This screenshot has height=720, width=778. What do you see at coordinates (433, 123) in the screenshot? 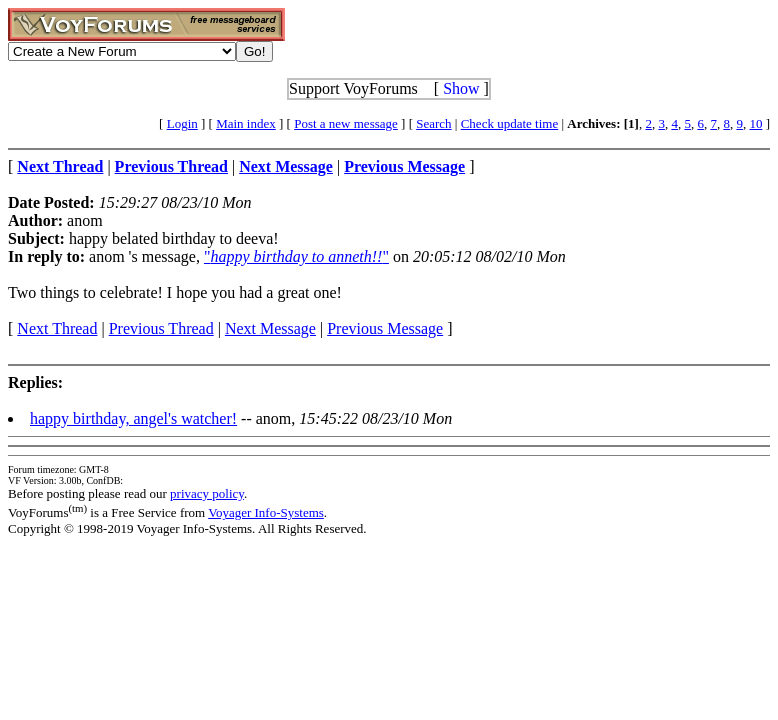
I see `Search` at bounding box center [433, 123].